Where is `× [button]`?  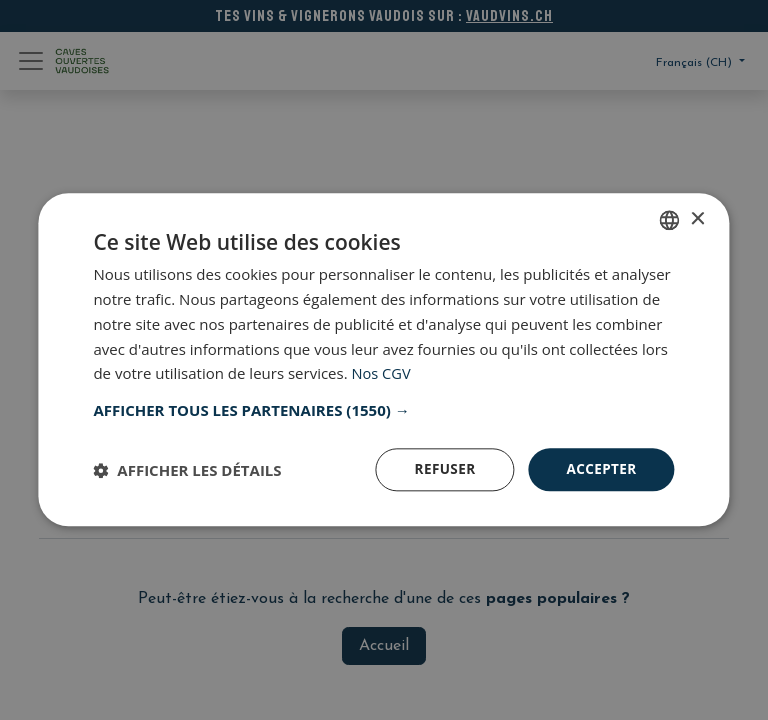
× [button] is located at coordinates (697, 218).